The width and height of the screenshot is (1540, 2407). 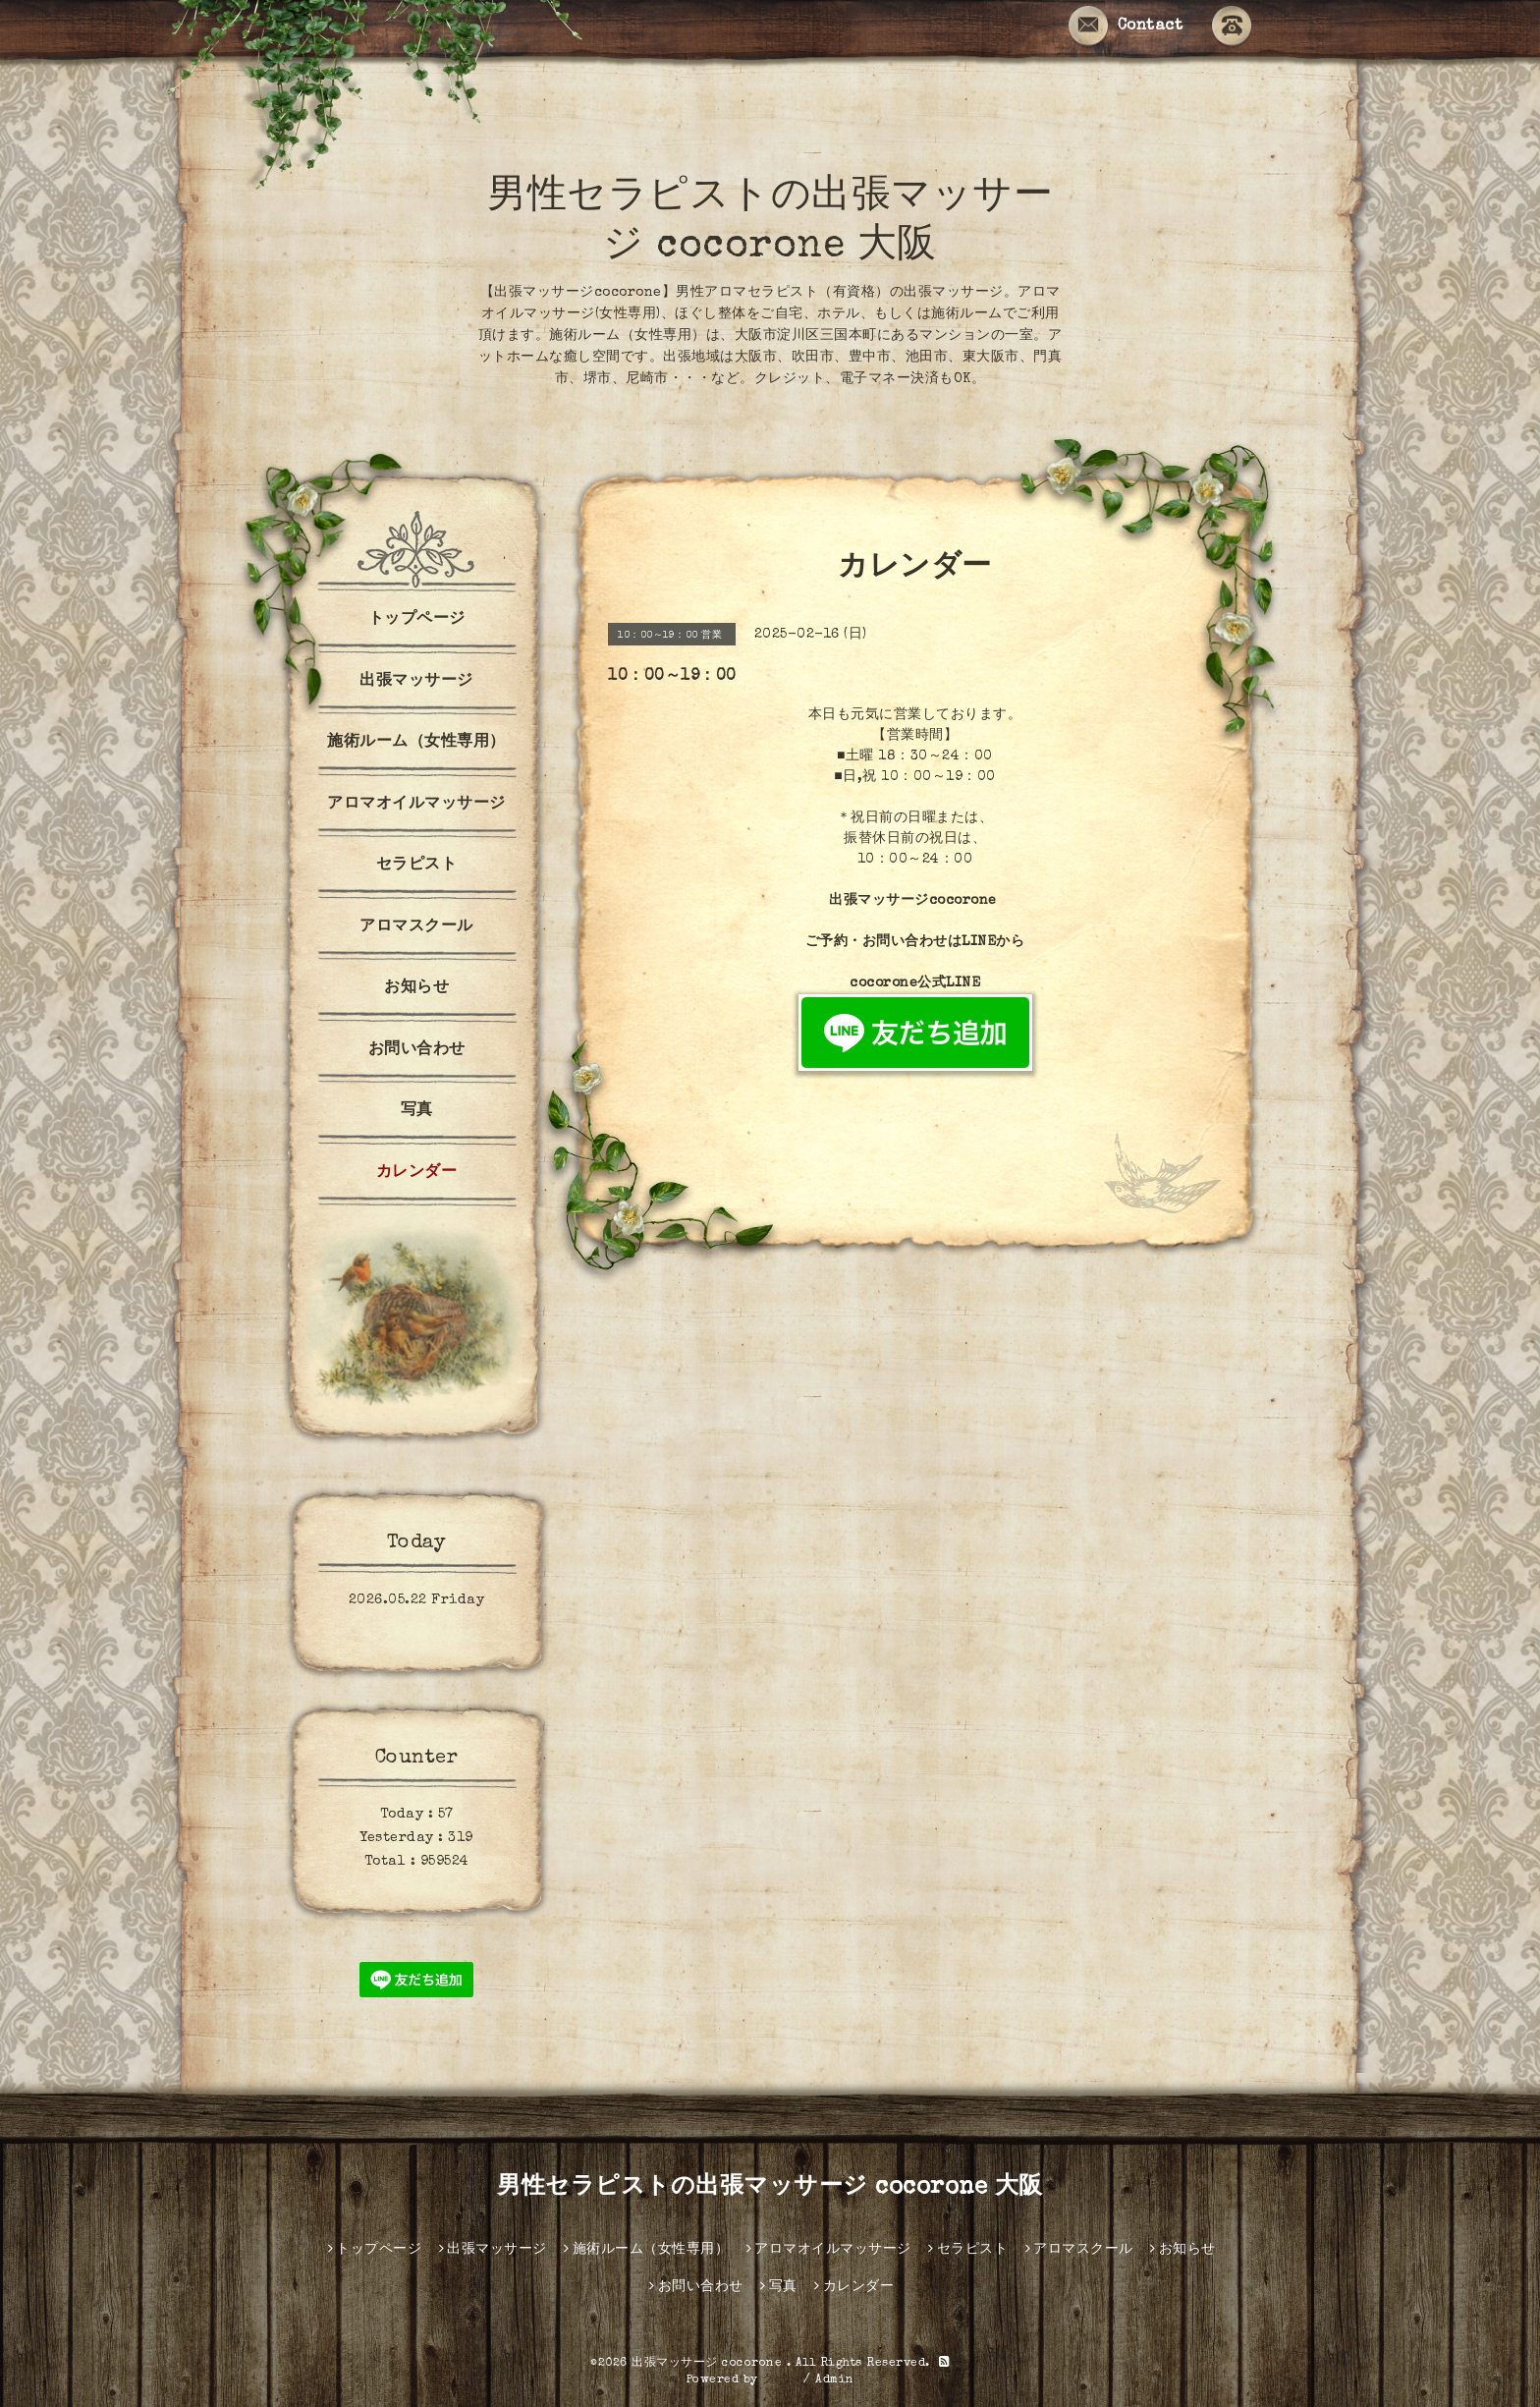 What do you see at coordinates (416, 988) in the screenshot?
I see `お知らせ` at bounding box center [416, 988].